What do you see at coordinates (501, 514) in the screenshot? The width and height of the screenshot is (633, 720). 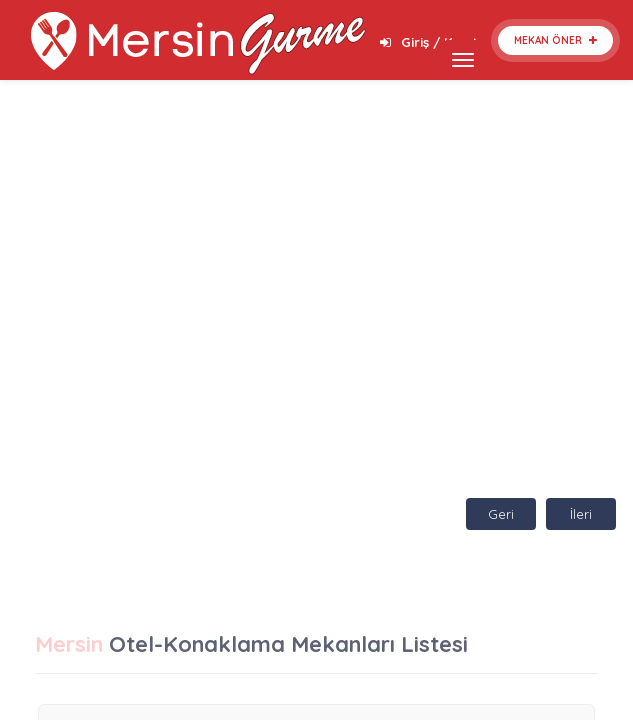 I see `Geri` at bounding box center [501, 514].